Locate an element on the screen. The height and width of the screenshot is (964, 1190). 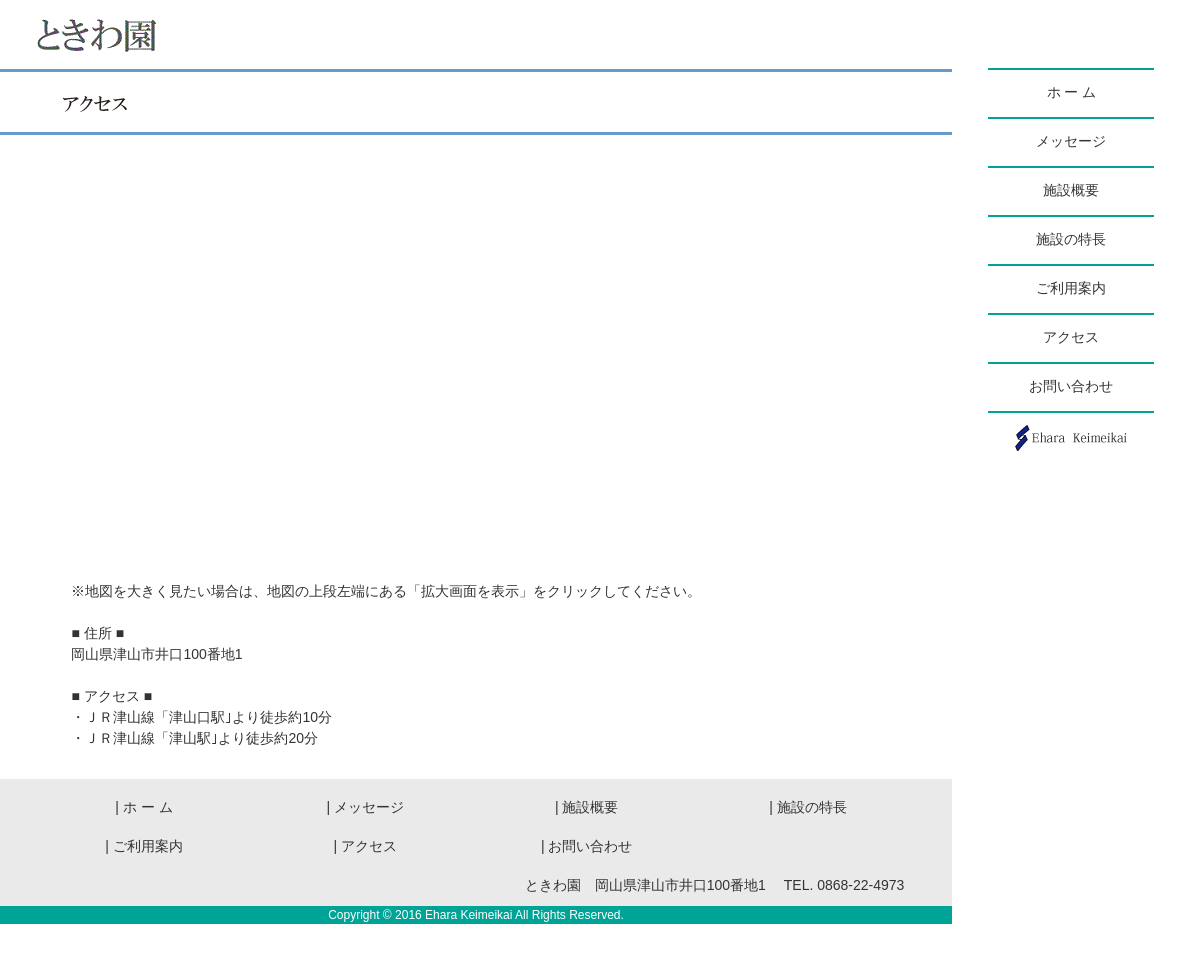
ホ ー ム is located at coordinates (1071, 92).